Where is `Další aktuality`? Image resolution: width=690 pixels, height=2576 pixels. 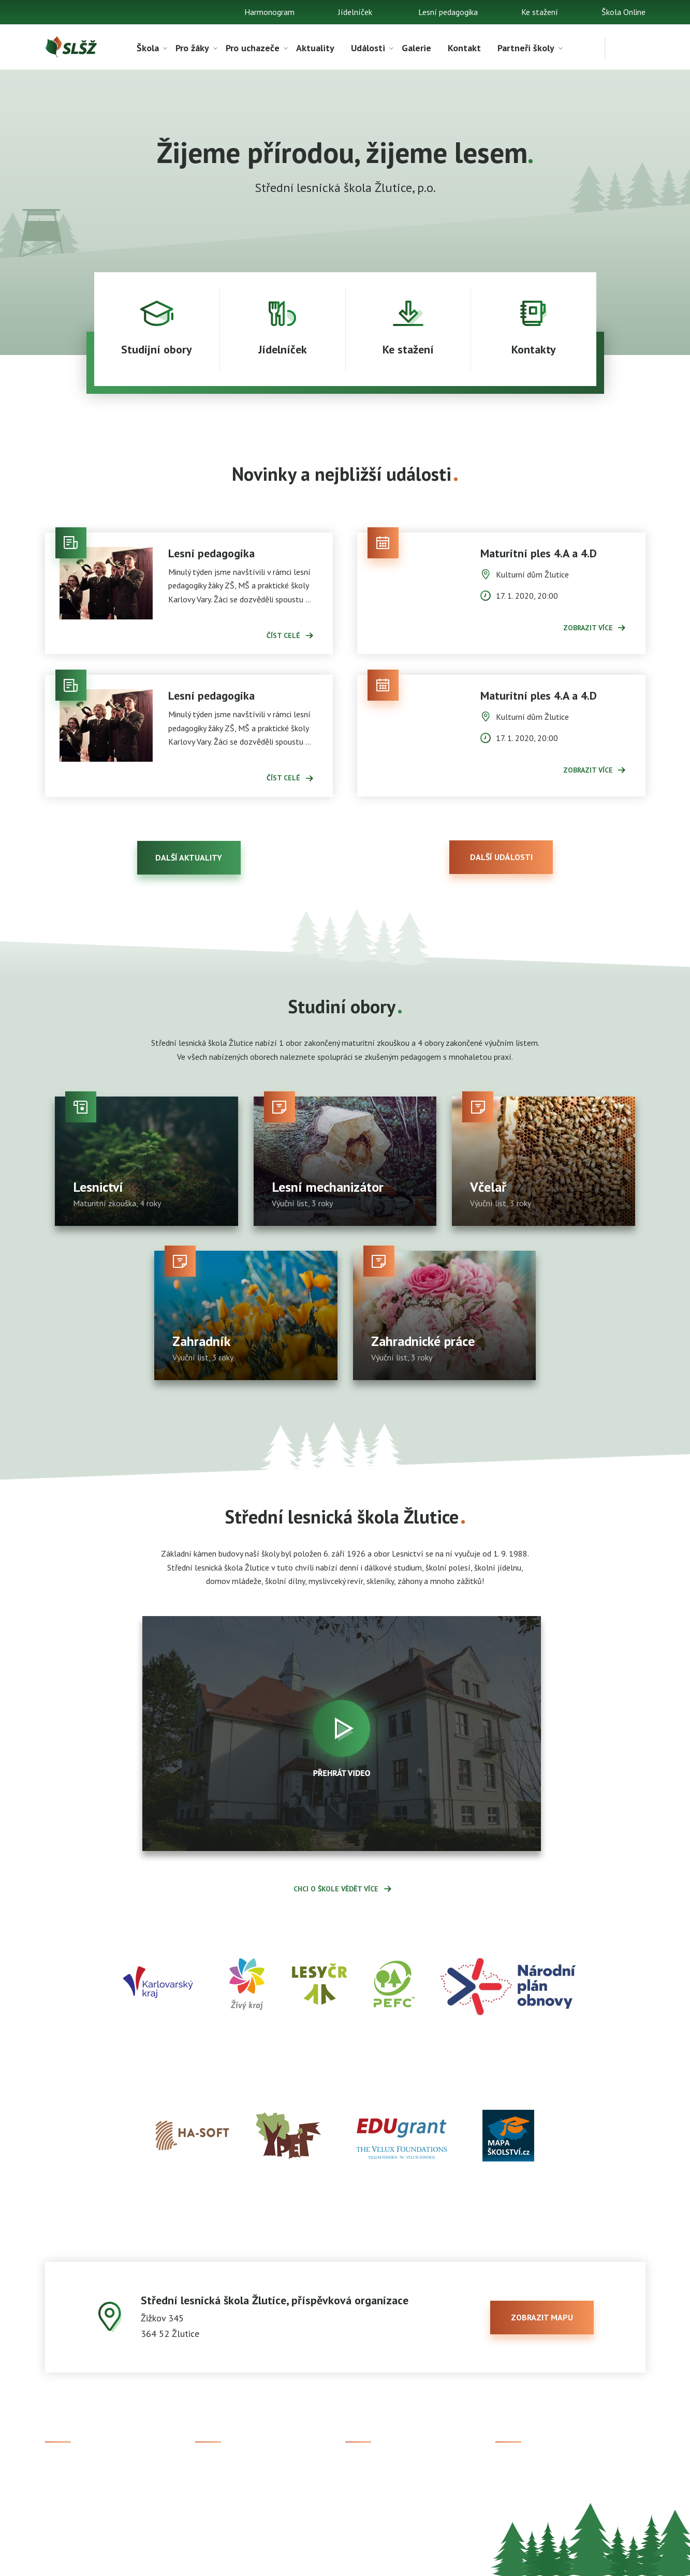
Další aktuality is located at coordinates (188, 857).